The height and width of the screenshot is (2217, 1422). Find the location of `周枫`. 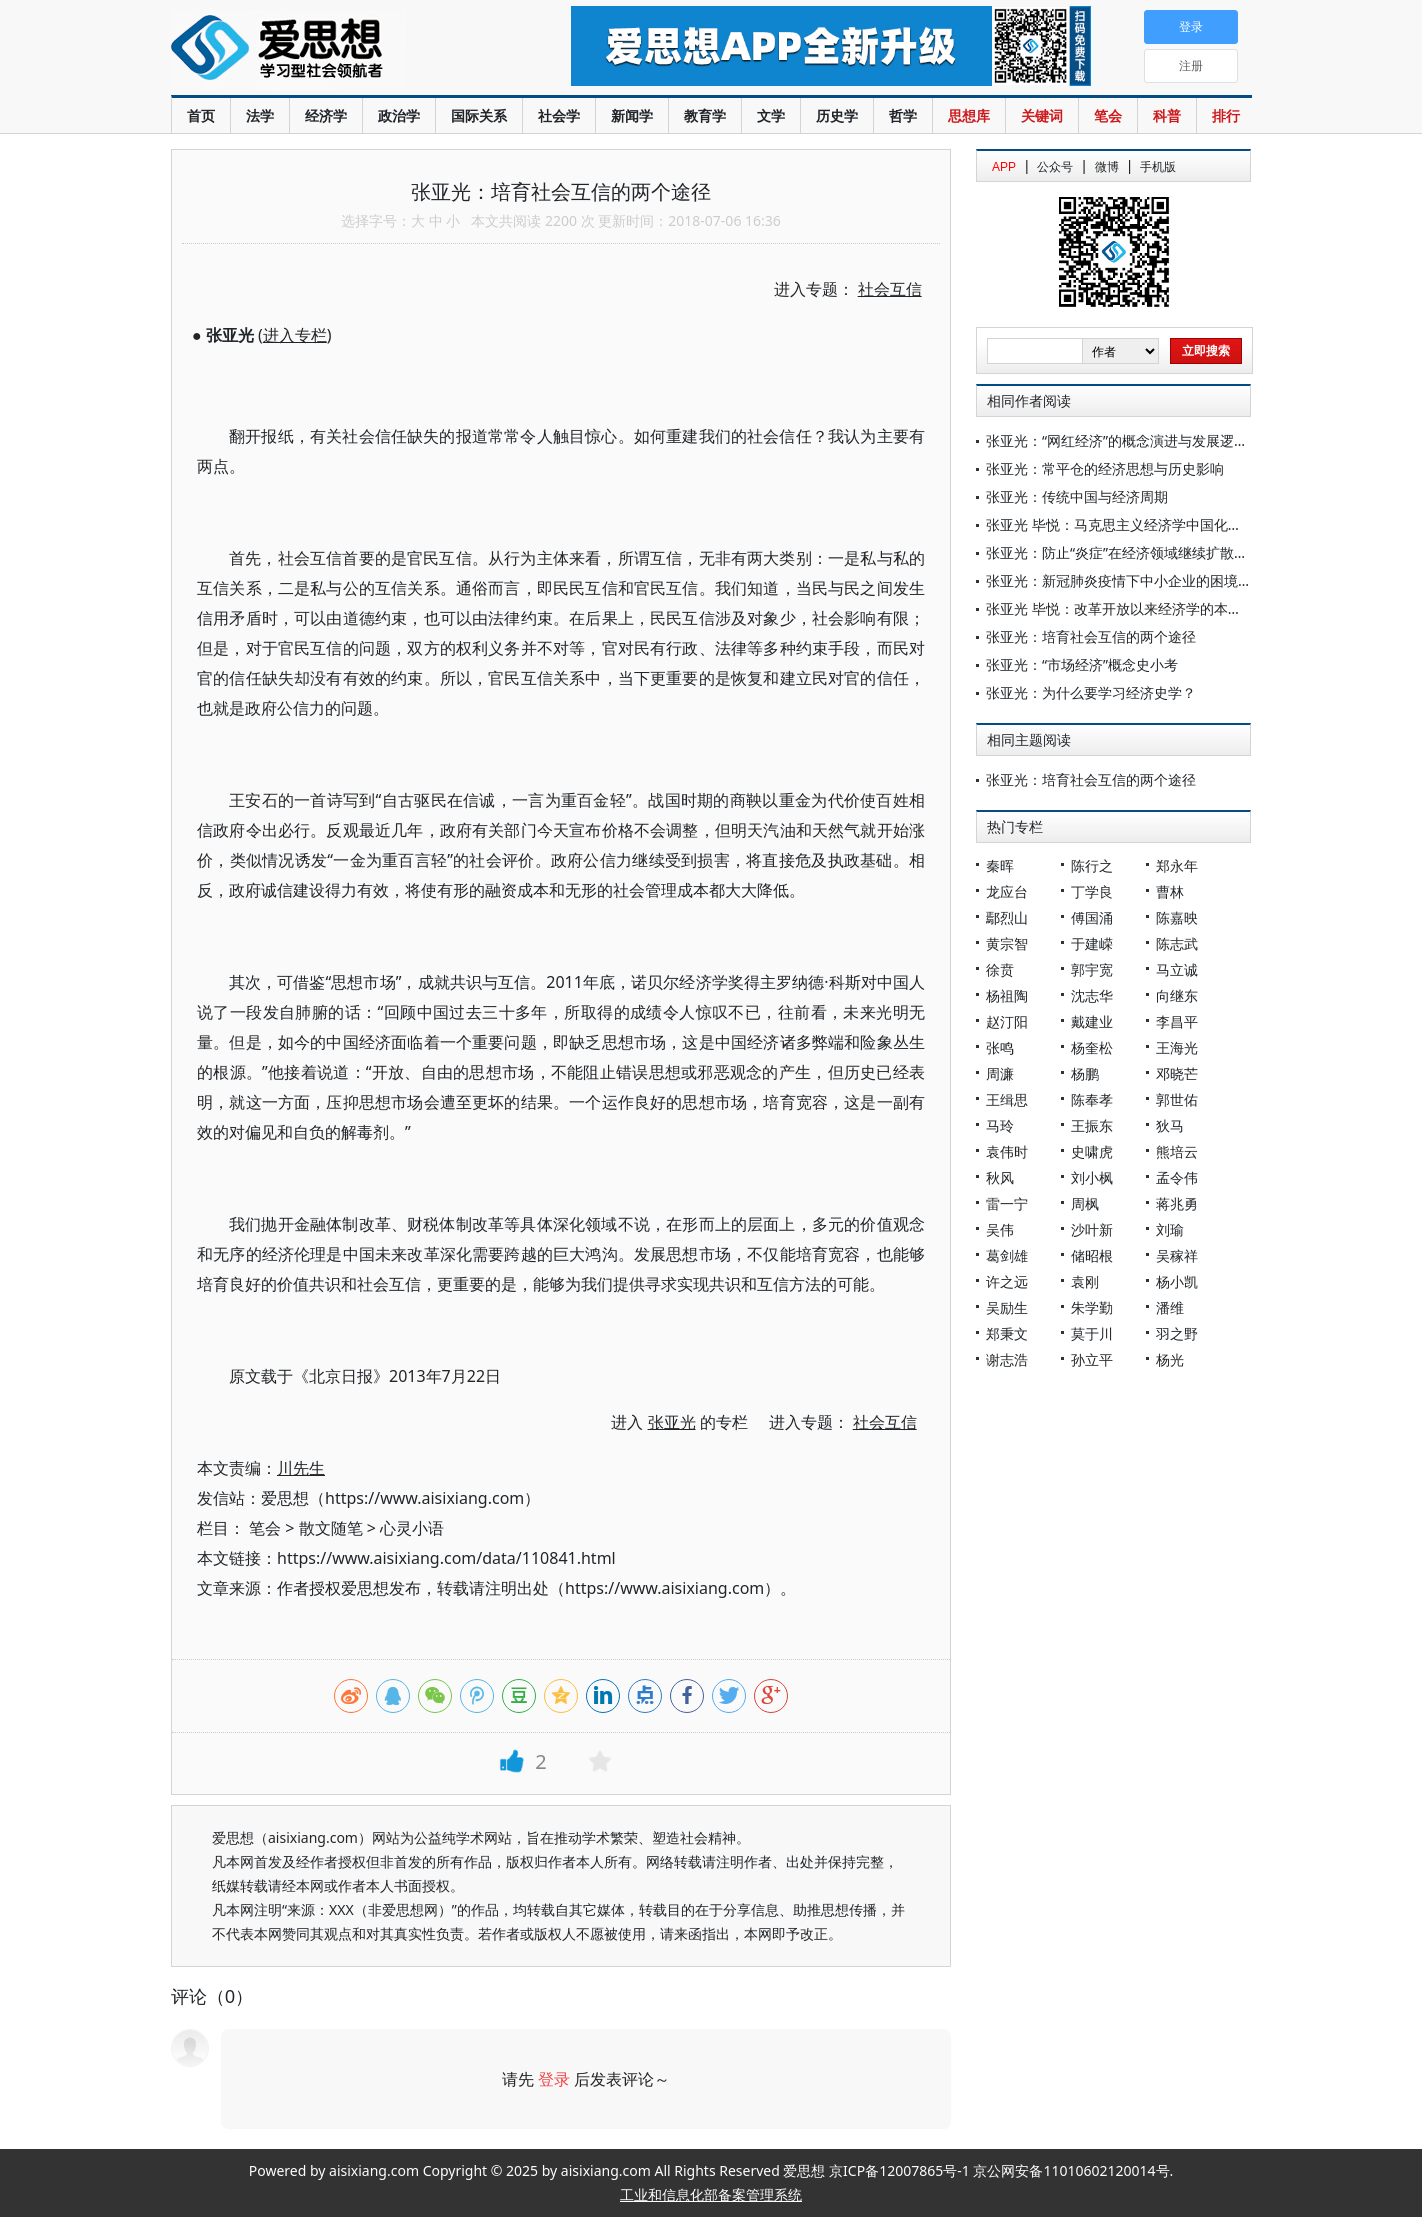

周枫 is located at coordinates (1085, 1203).